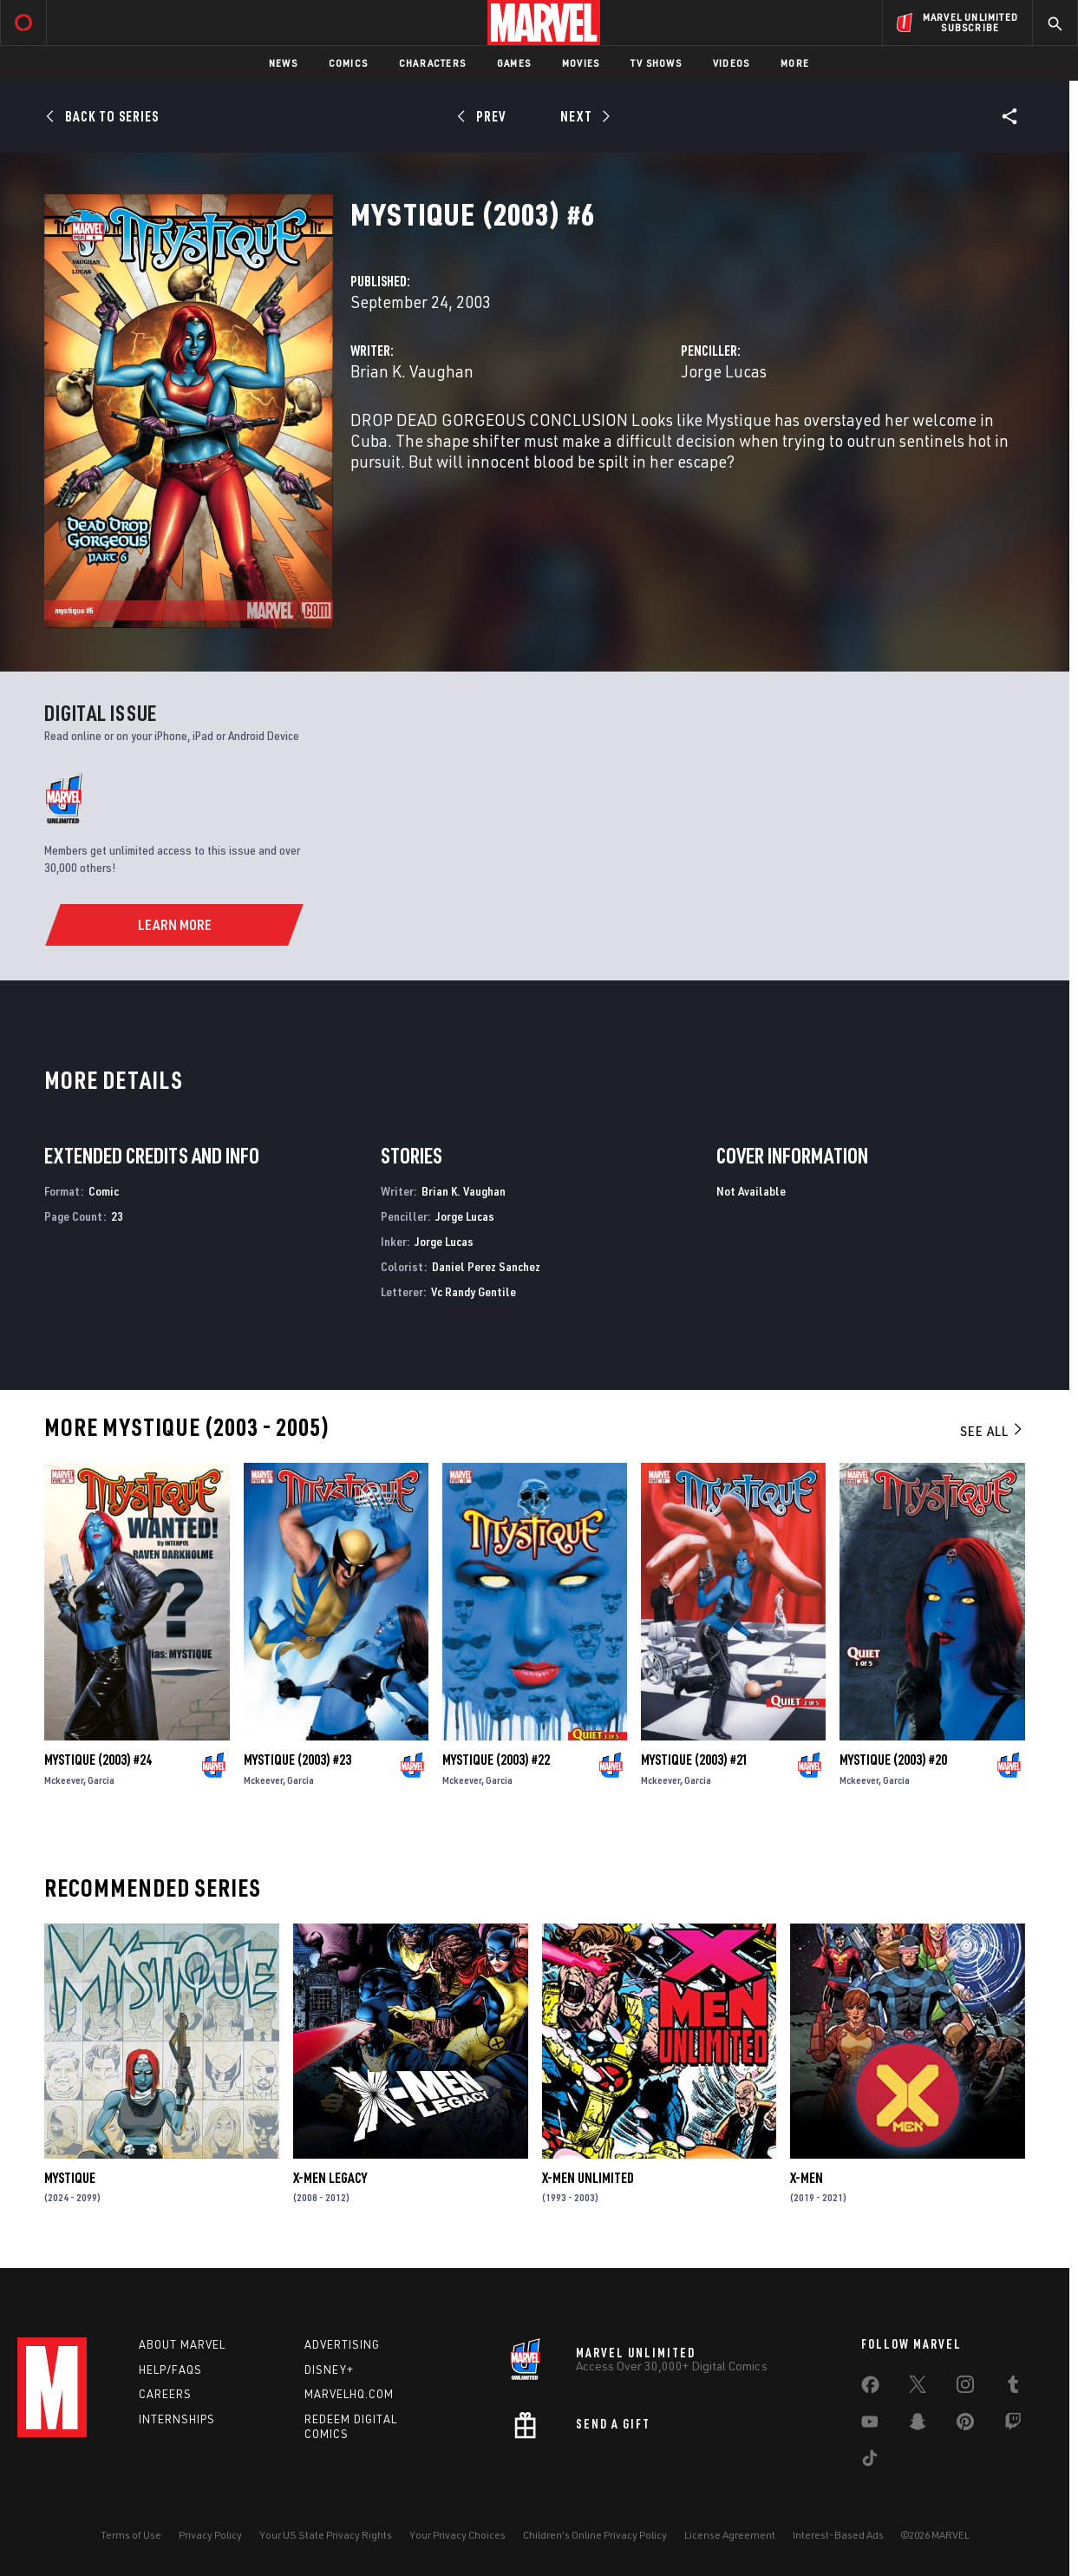 The image size is (1078, 2576). What do you see at coordinates (349, 2394) in the screenshot?
I see `Marvelhq.com` at bounding box center [349, 2394].